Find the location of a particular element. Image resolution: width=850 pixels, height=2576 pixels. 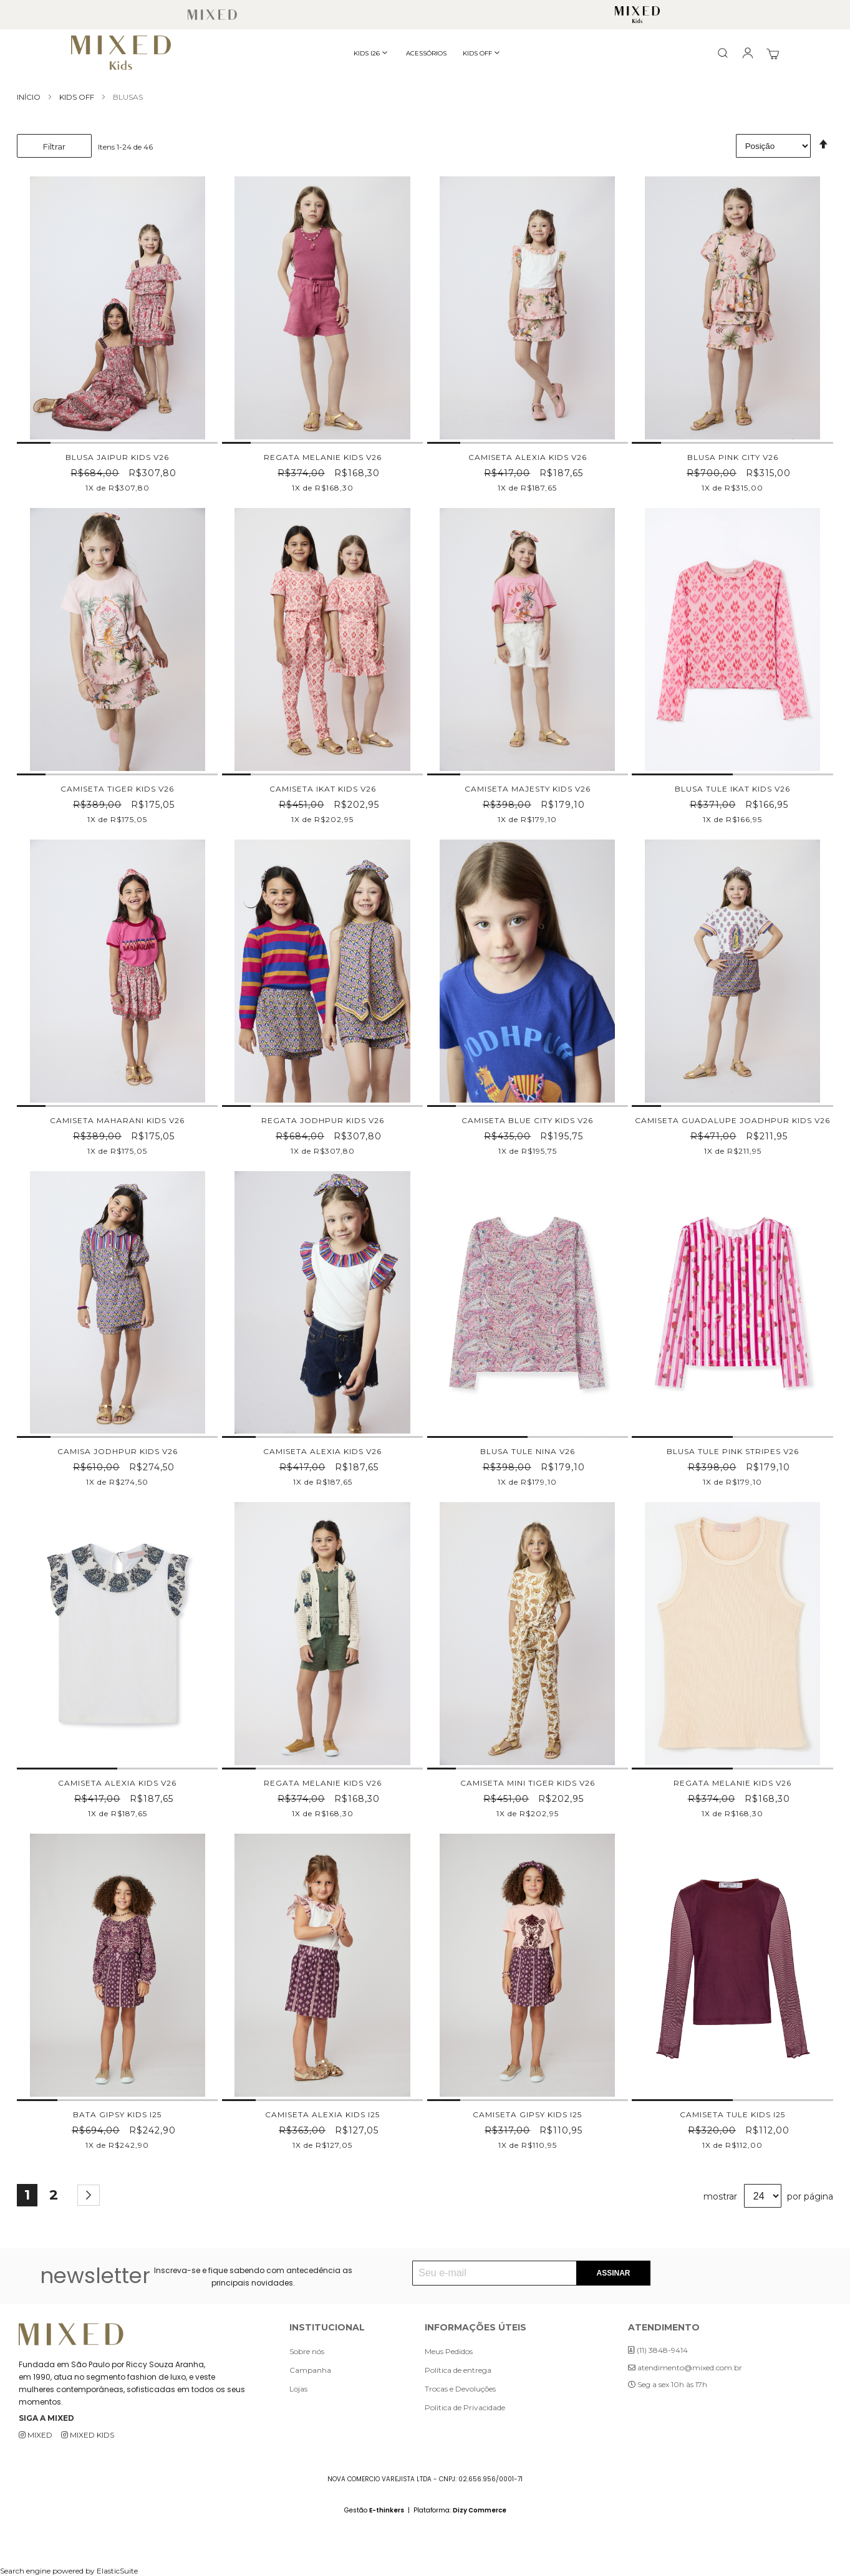

CAMISETA MAJESTY KIDS V26 is located at coordinates (528, 788).